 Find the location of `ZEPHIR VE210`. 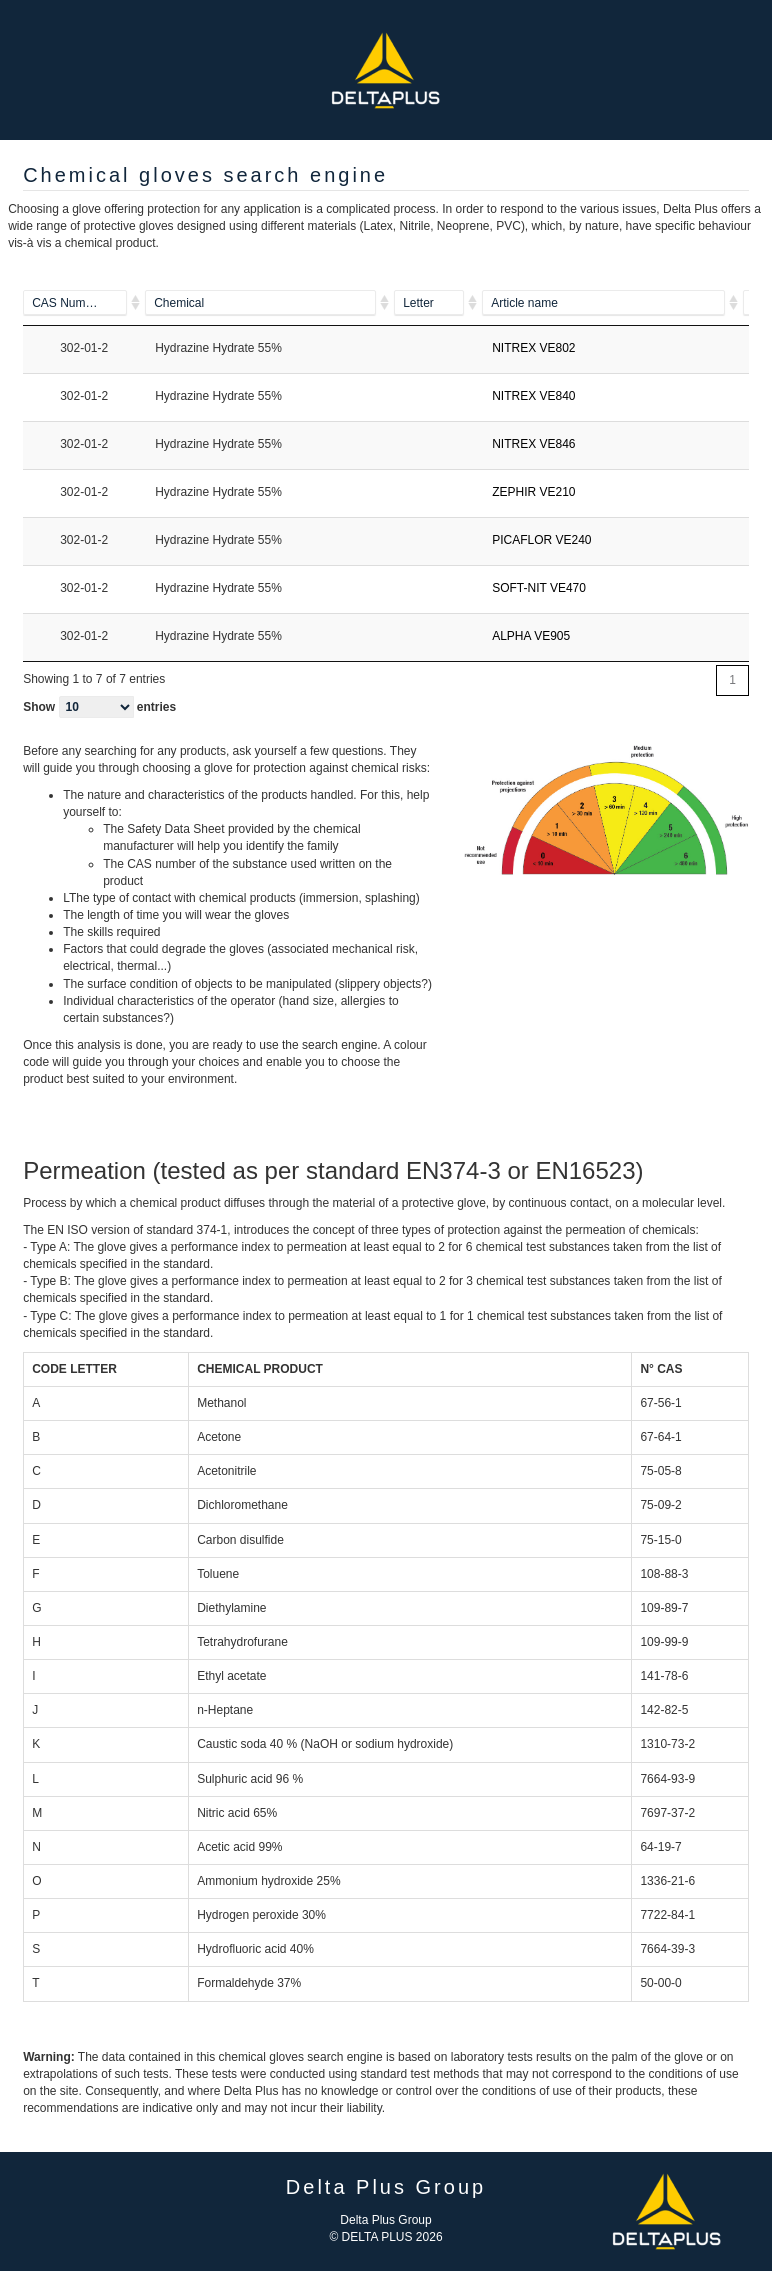

ZEPHIR VE210 is located at coordinates (533, 492).